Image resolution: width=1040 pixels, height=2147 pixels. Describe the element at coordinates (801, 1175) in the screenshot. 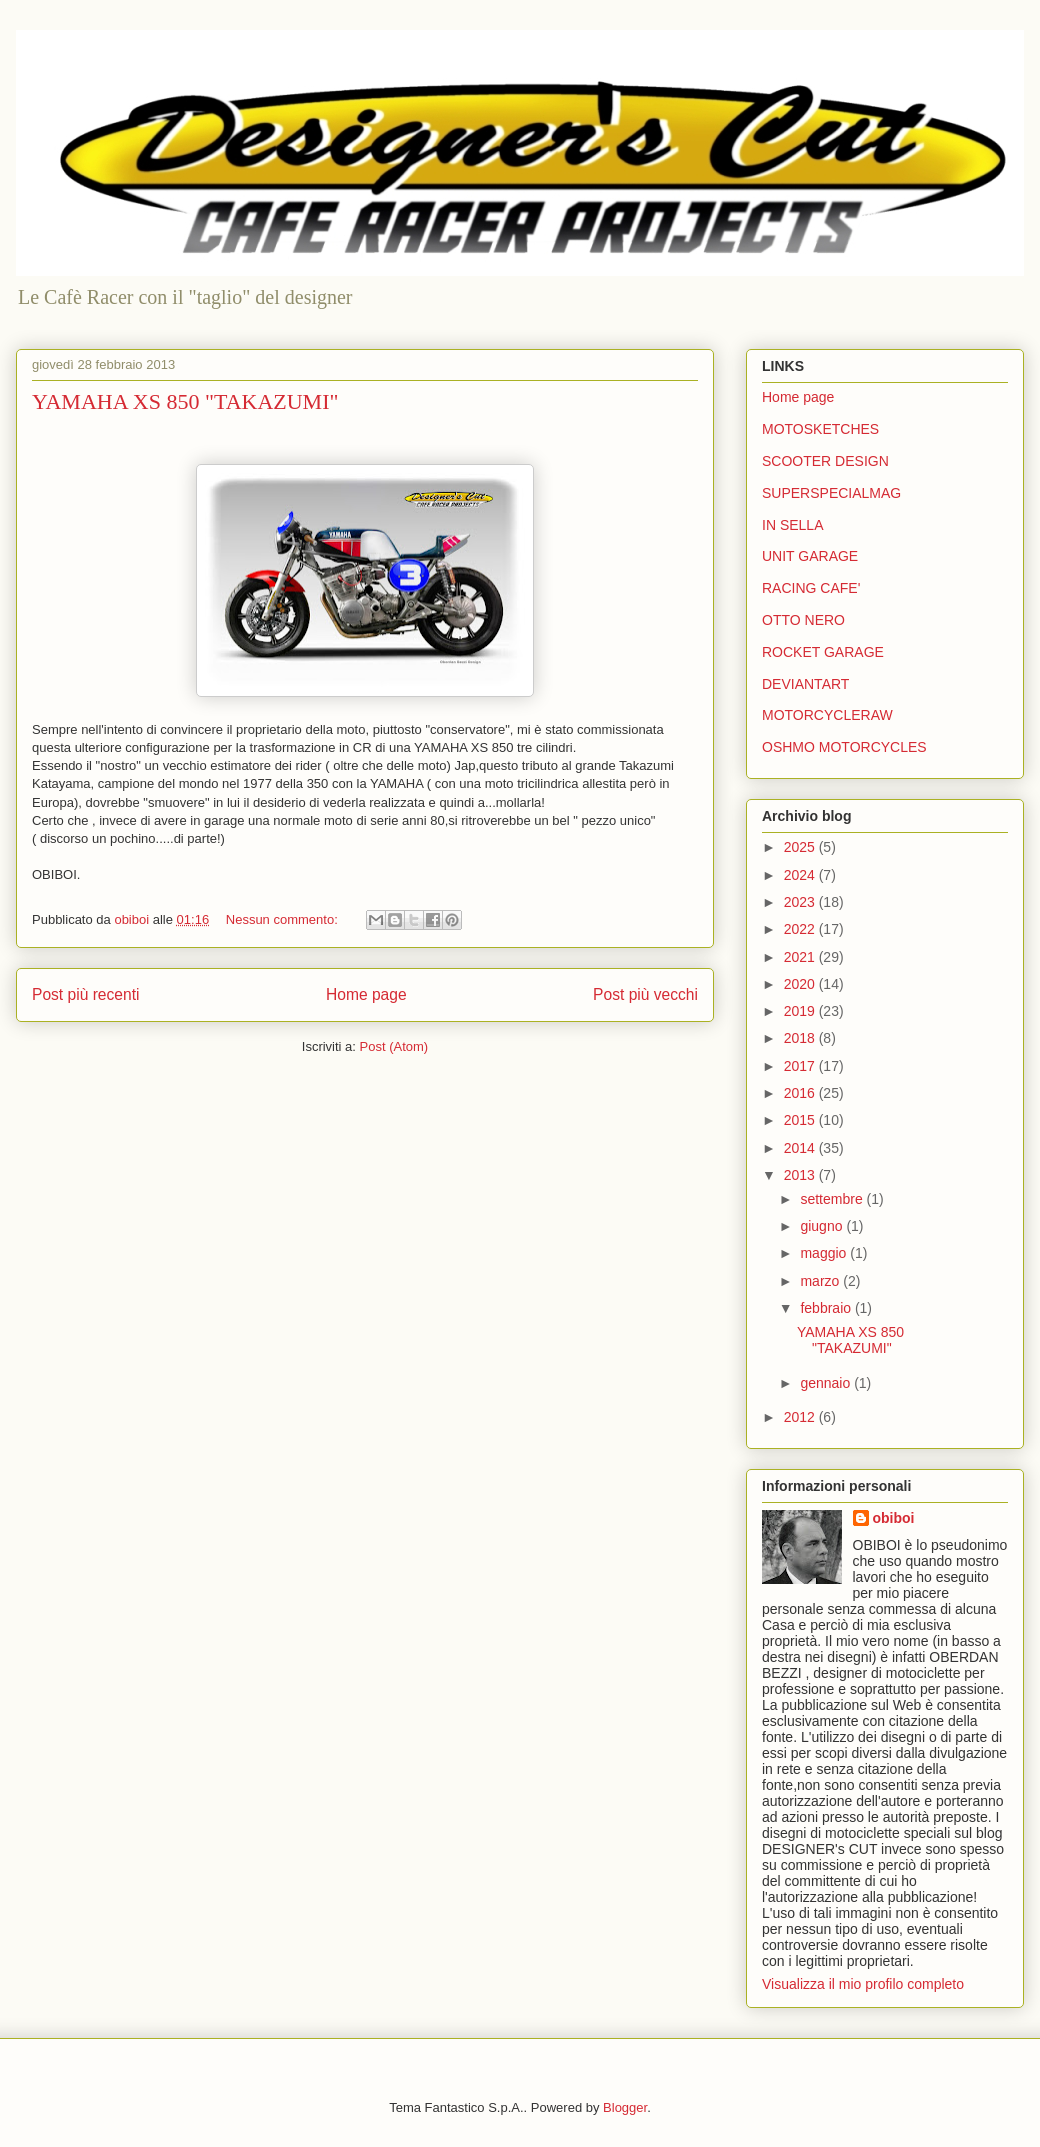

I see `2013` at that location.